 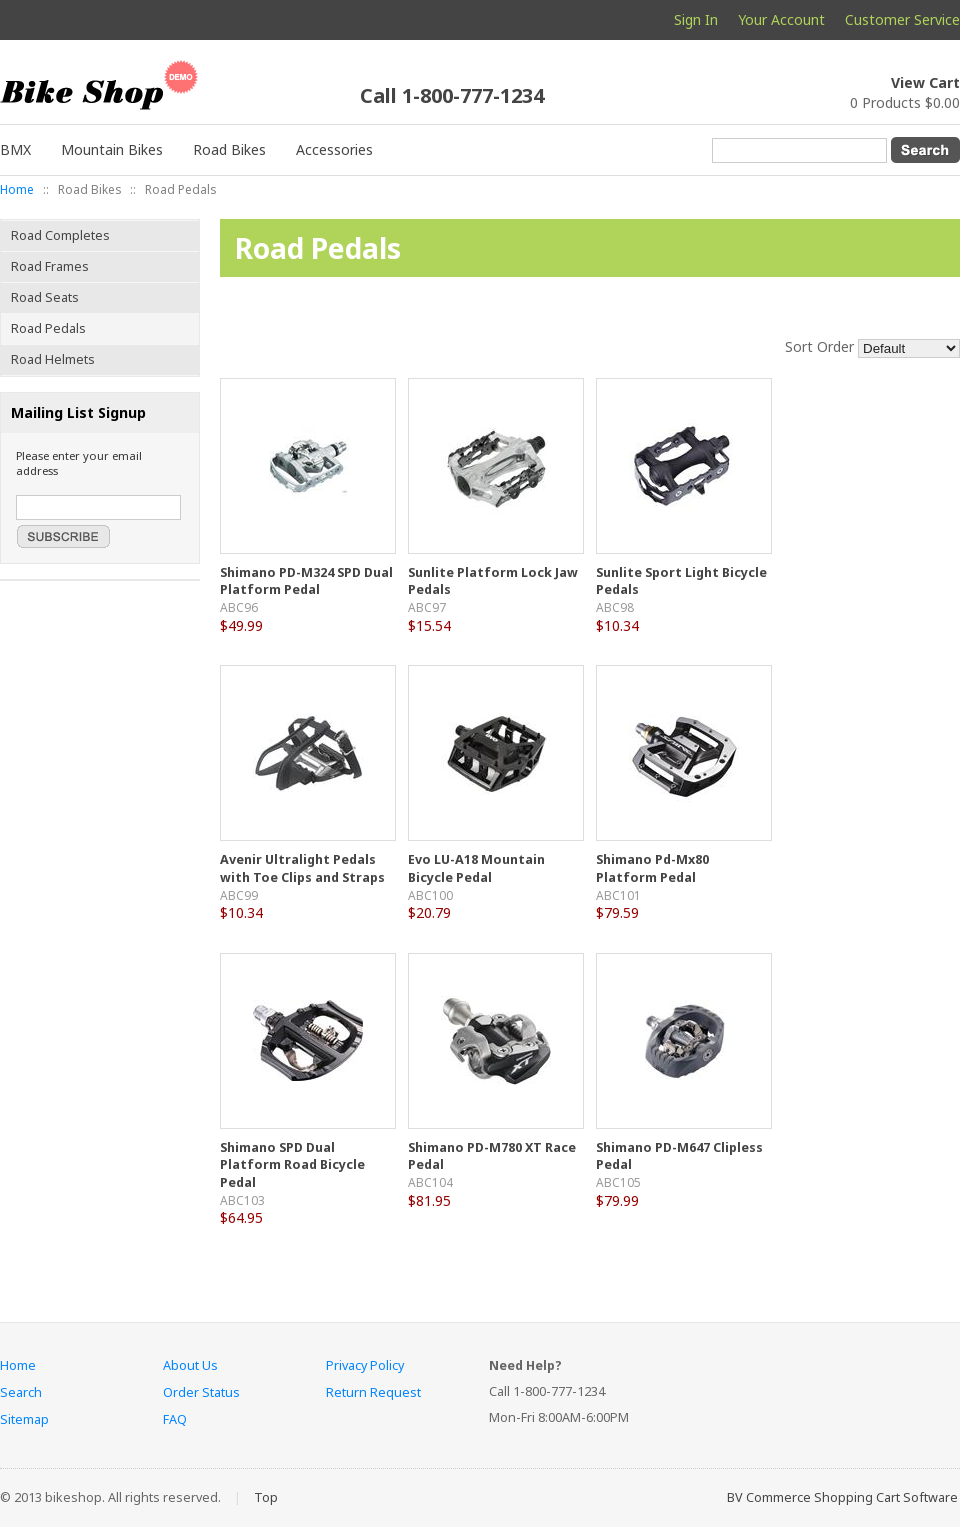 I want to click on Home, so click(x=17, y=189).